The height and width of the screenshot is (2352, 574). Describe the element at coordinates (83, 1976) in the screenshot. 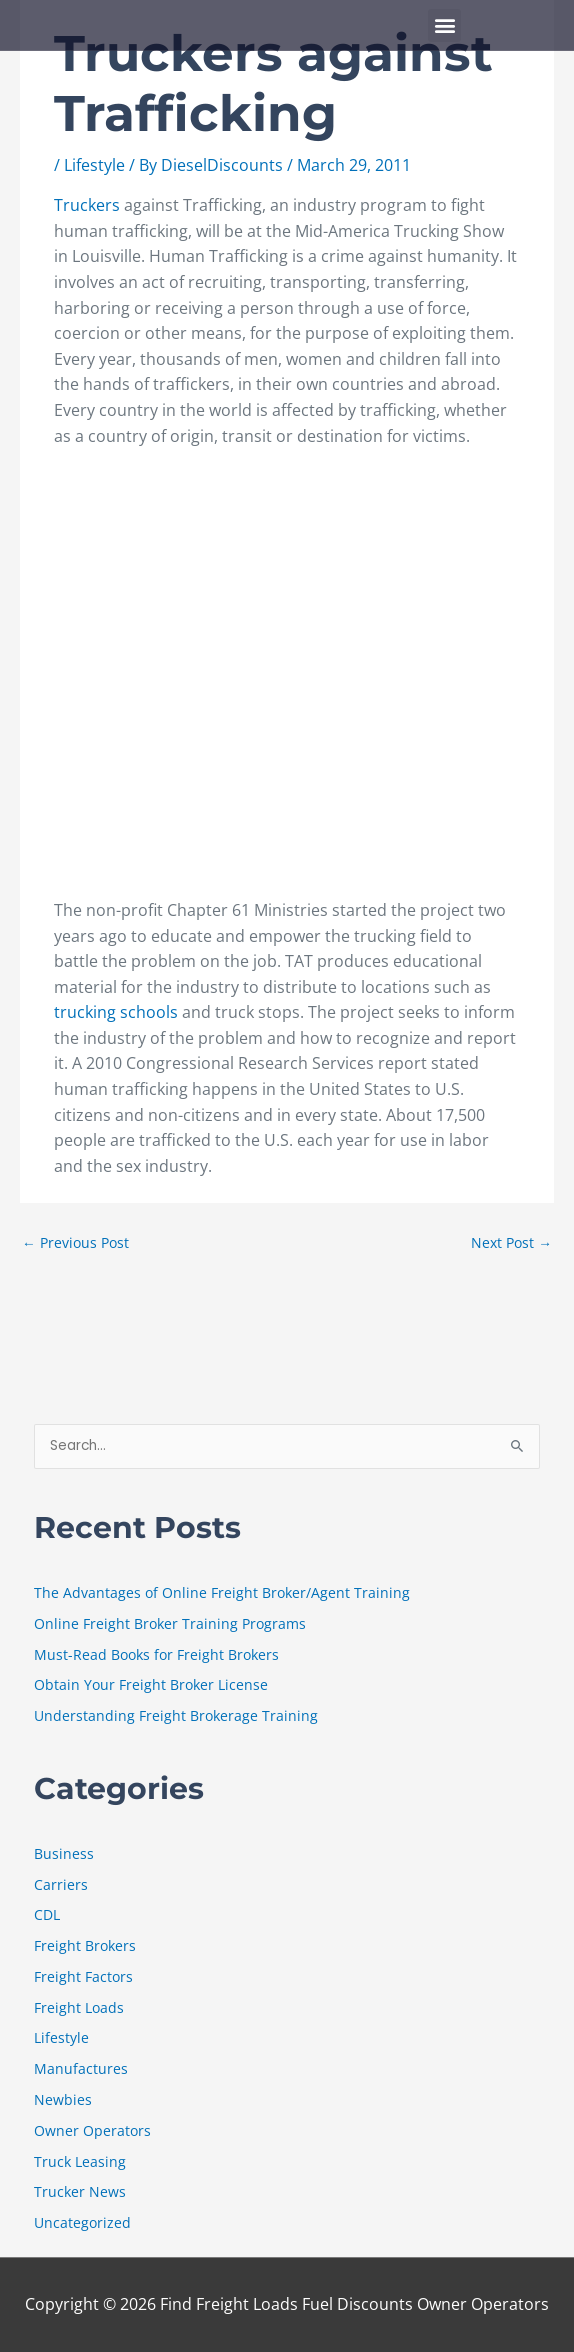

I see `Freight Factors` at that location.